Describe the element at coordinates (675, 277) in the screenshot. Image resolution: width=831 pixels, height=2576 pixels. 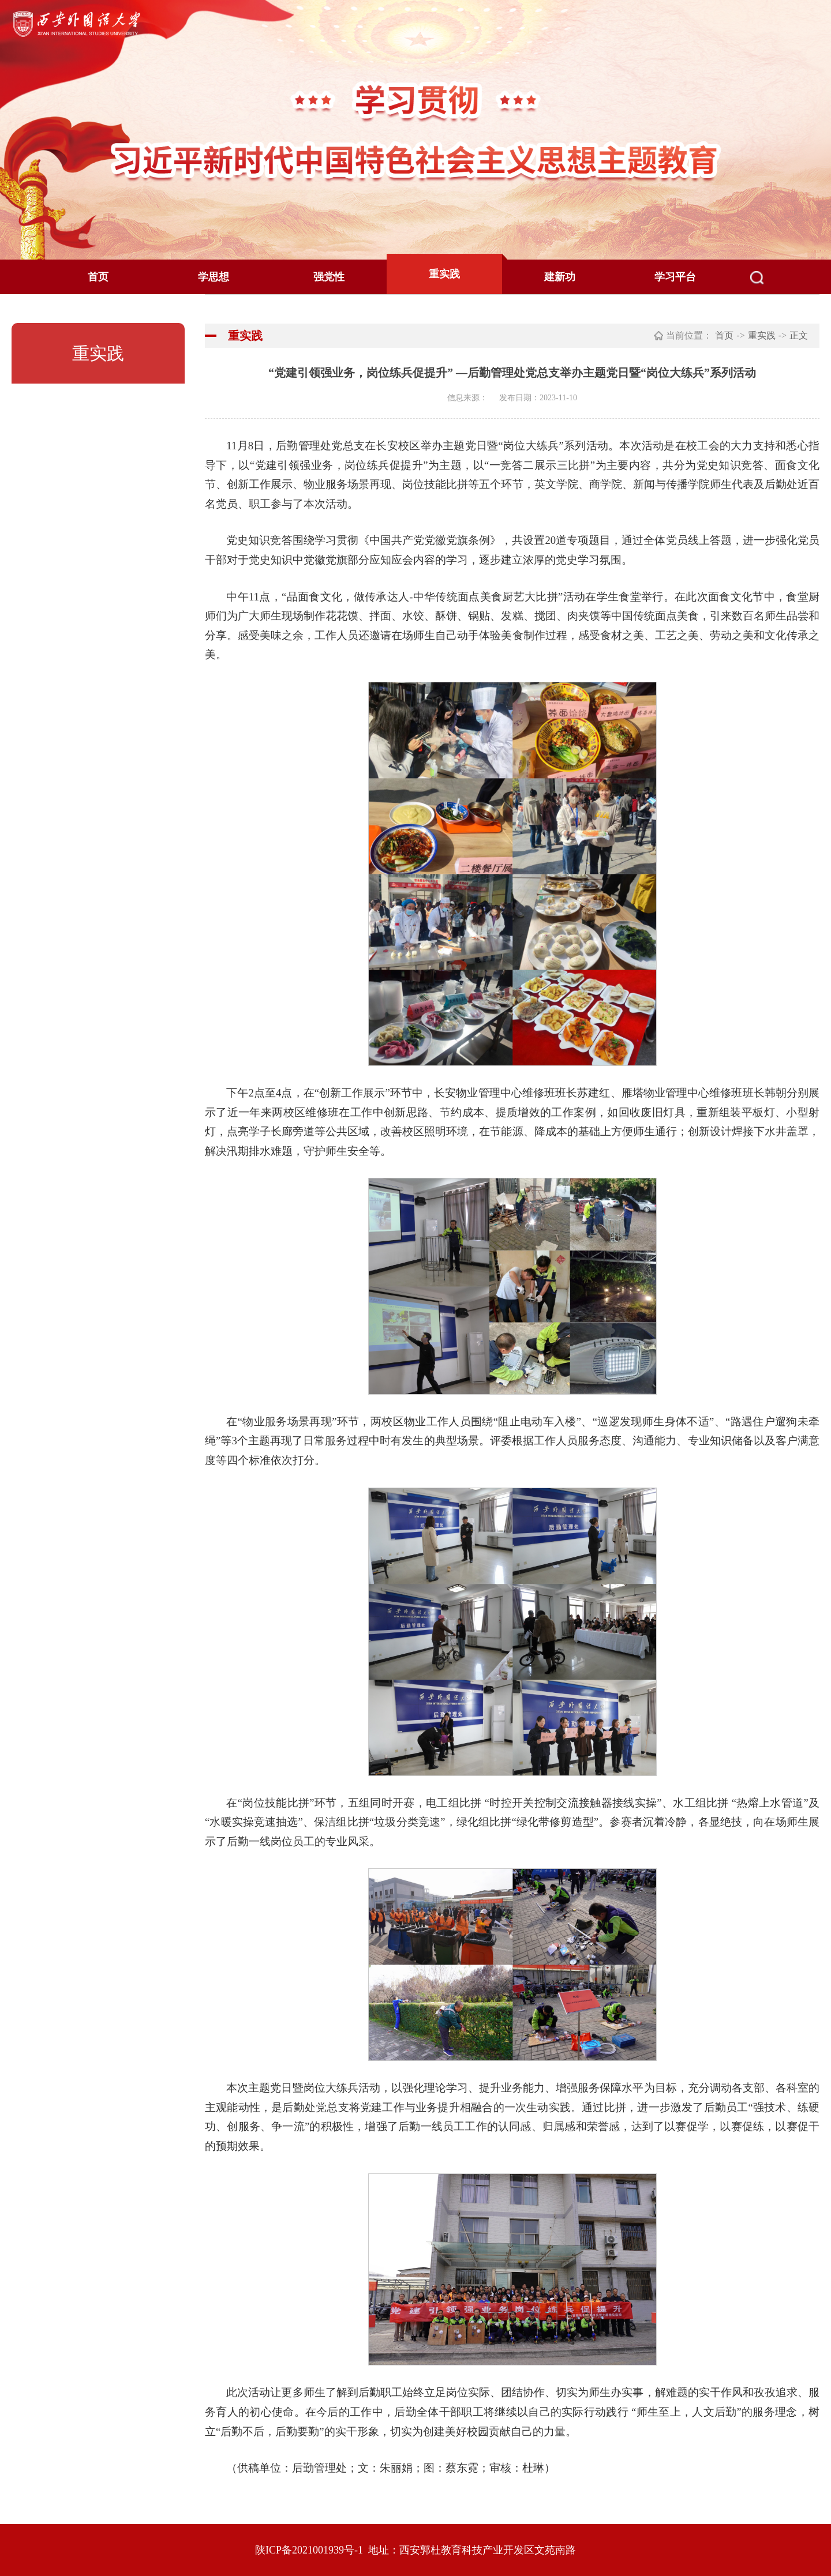
I see `学习平台` at that location.